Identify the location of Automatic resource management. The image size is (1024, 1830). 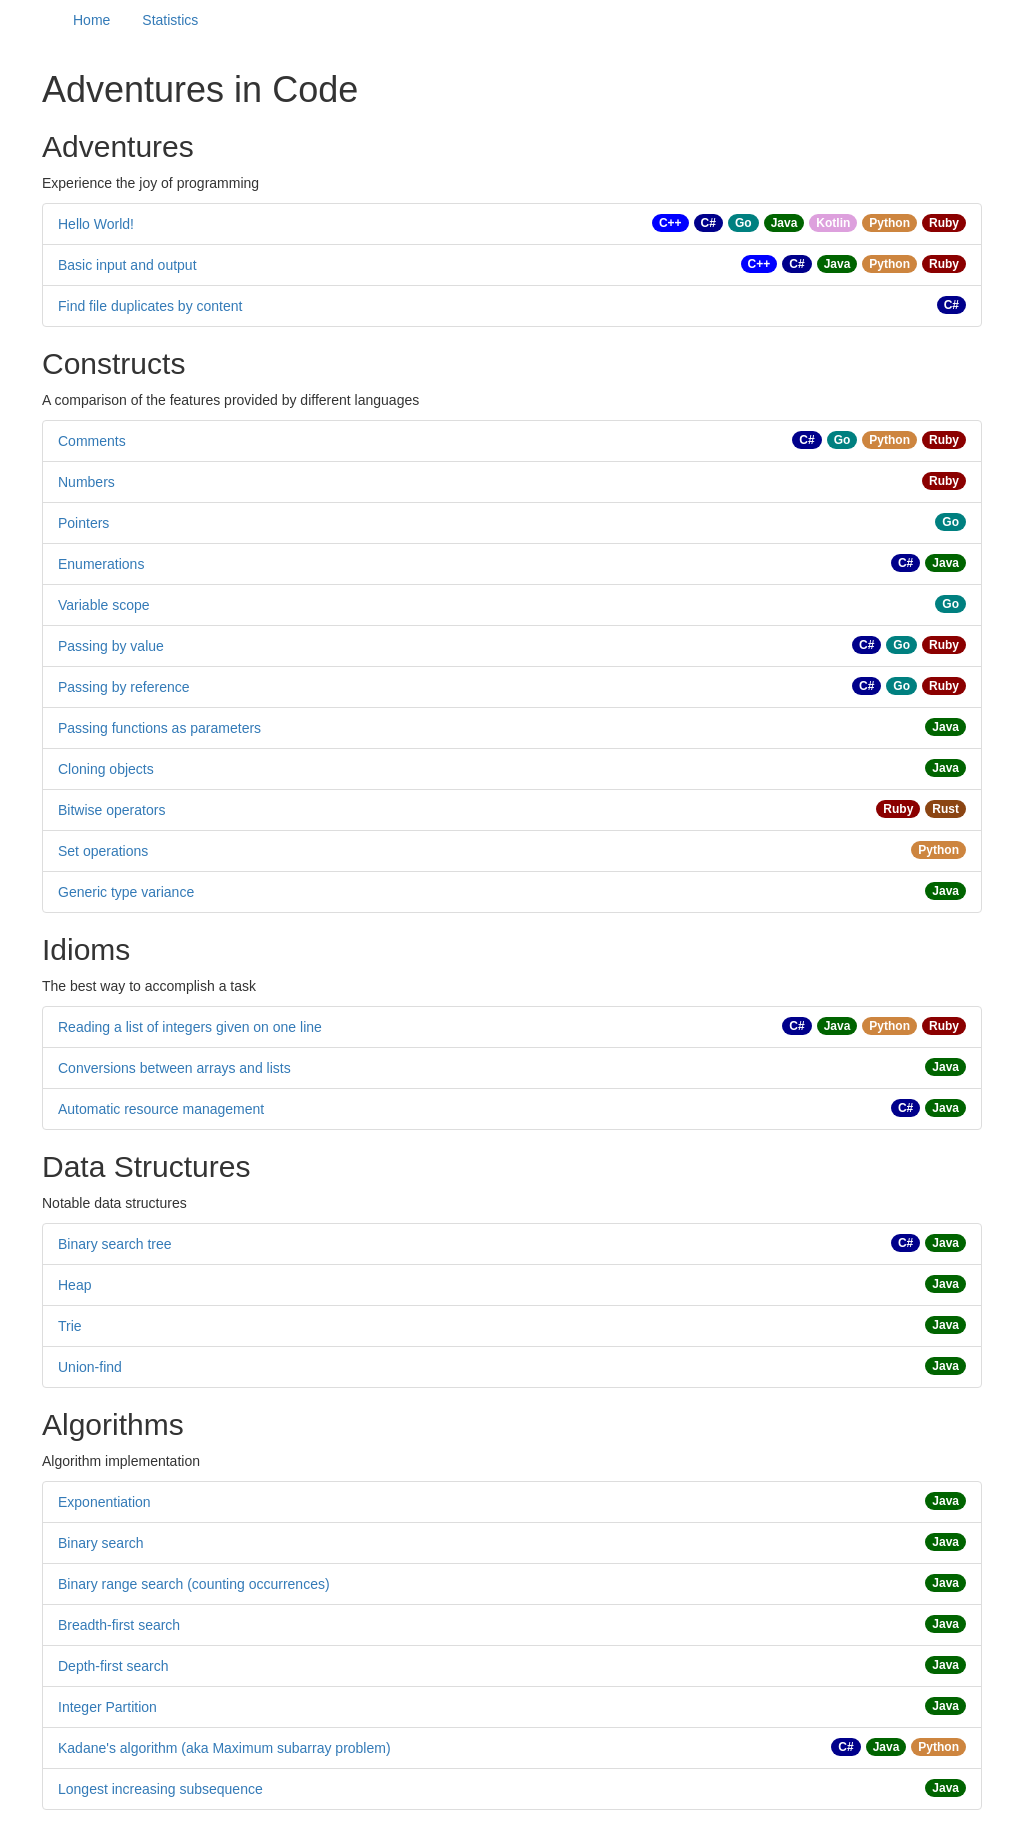
(161, 1109).